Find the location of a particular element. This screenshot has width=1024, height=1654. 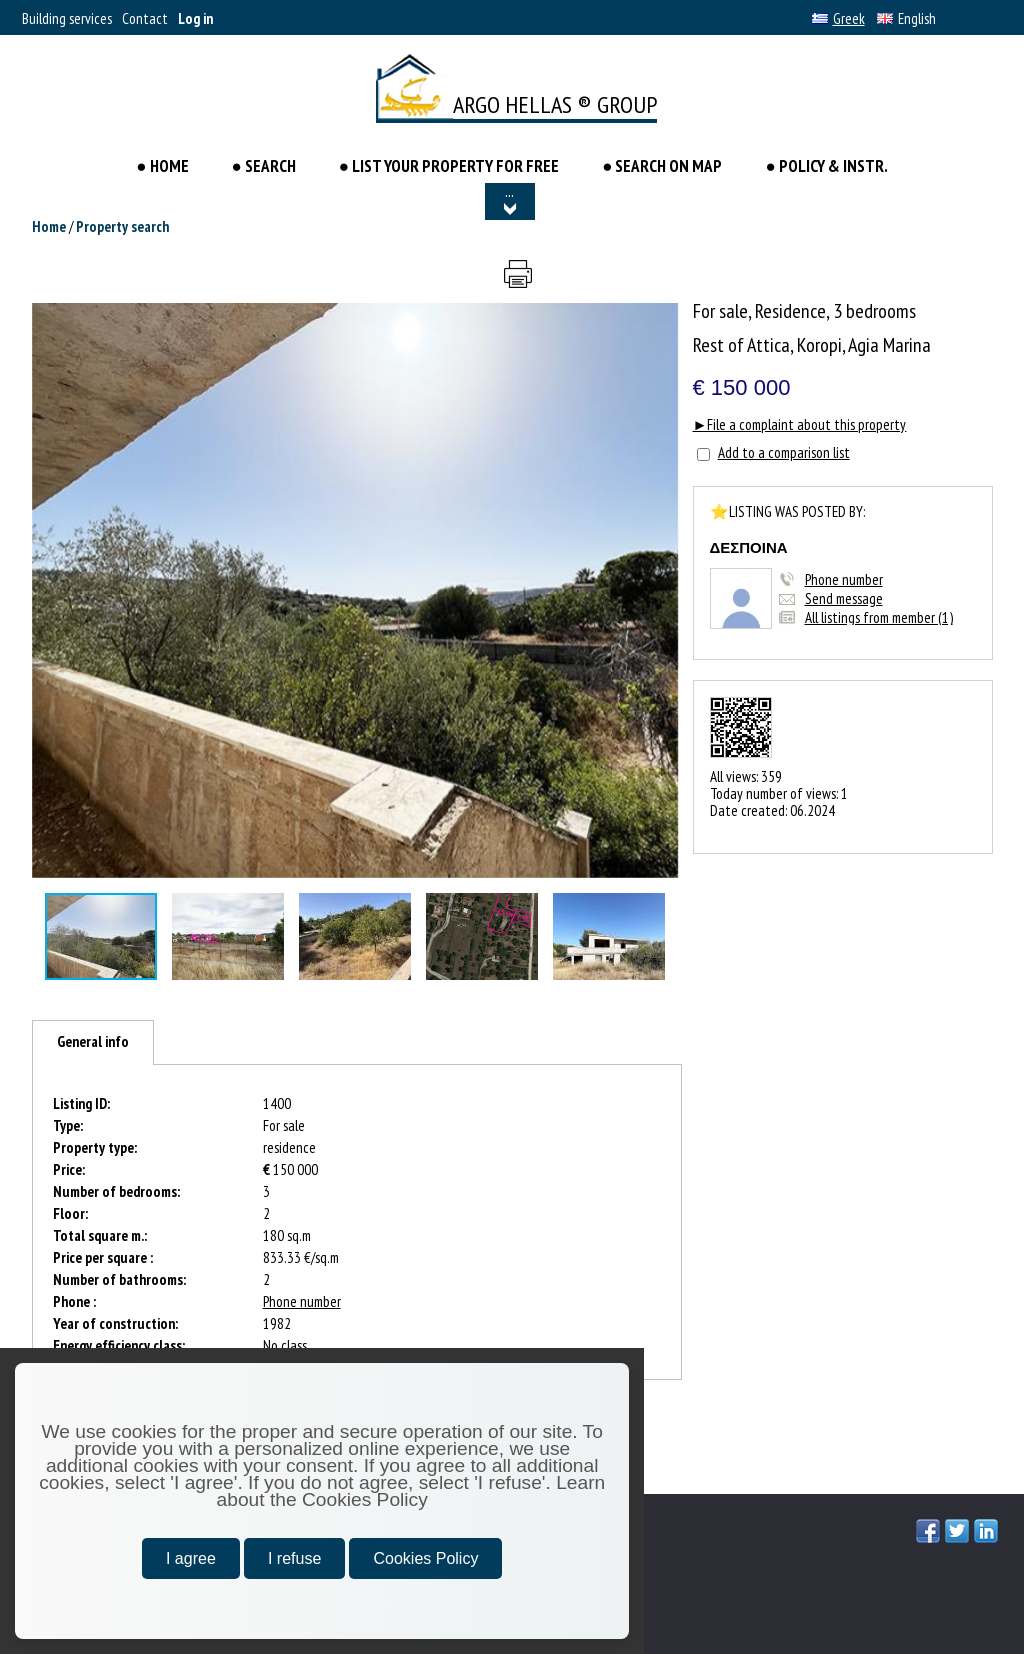

I refuse is located at coordinates (294, 1558).